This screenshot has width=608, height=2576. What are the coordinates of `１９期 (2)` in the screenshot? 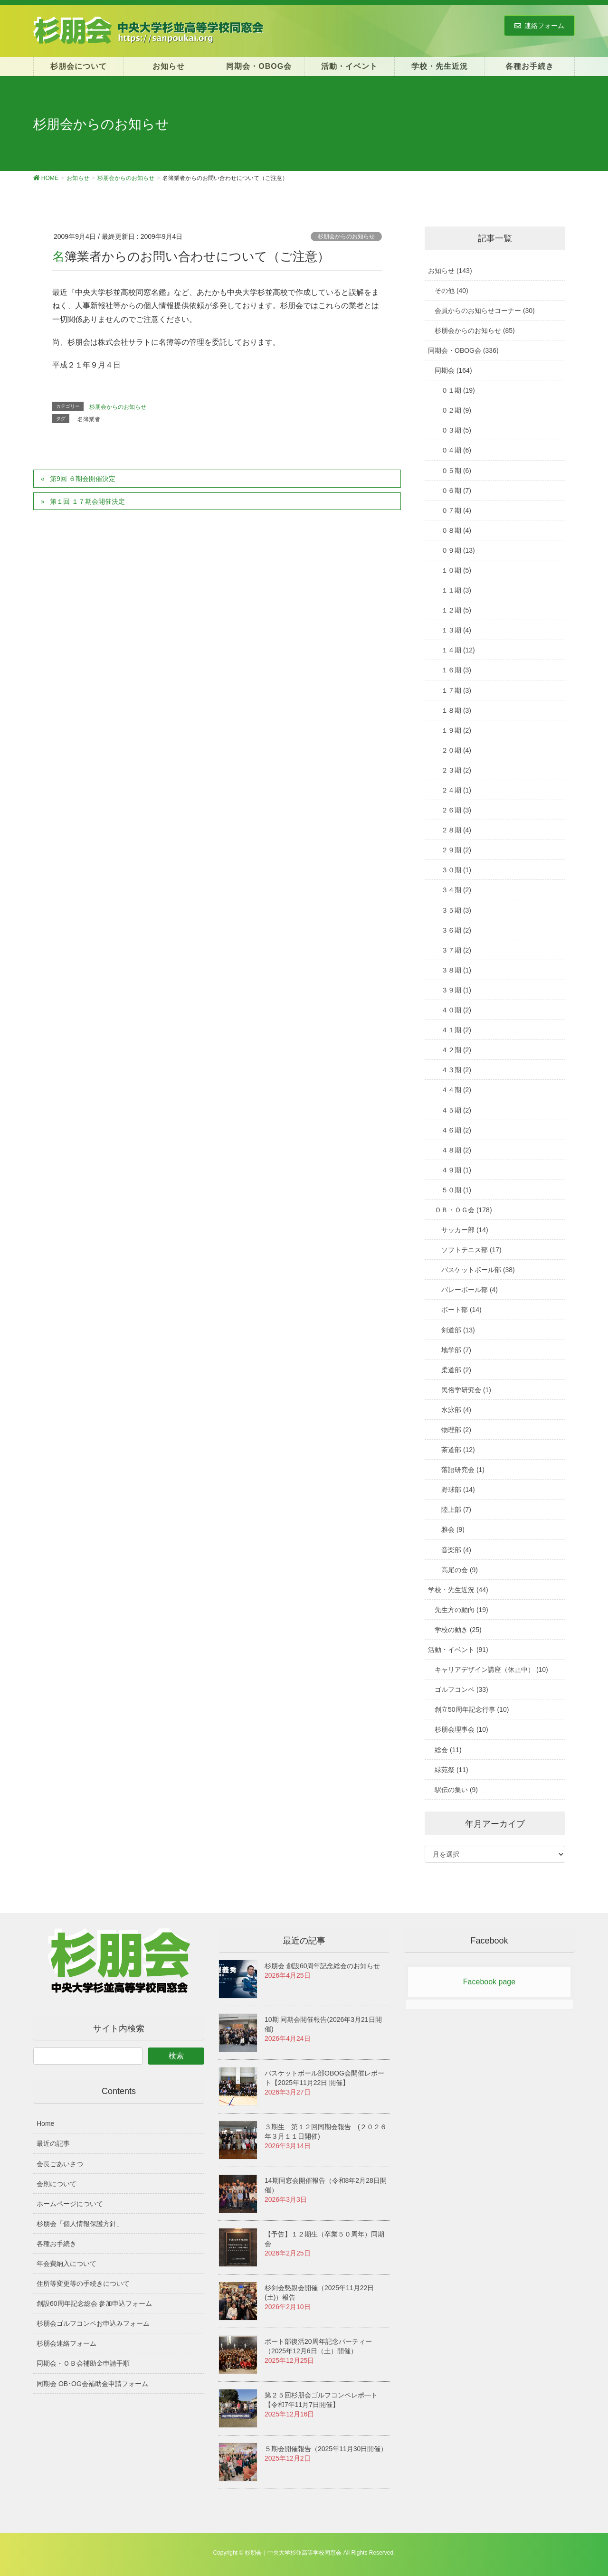 It's located at (456, 730).